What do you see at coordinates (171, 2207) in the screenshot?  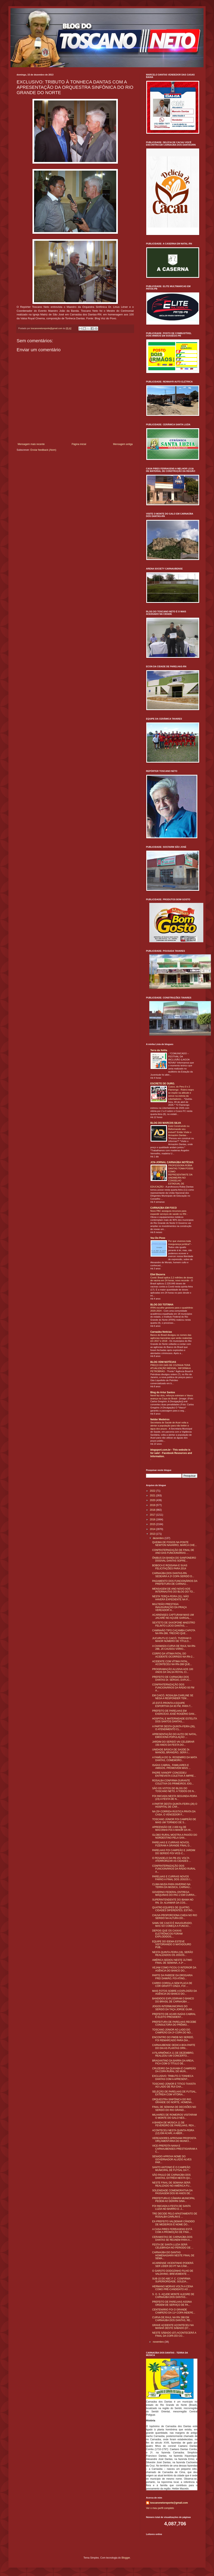 I see `FOI INICIADA A FESTA DE SANTA LUZIA NO BAIRRO D. J...` at bounding box center [171, 2207].